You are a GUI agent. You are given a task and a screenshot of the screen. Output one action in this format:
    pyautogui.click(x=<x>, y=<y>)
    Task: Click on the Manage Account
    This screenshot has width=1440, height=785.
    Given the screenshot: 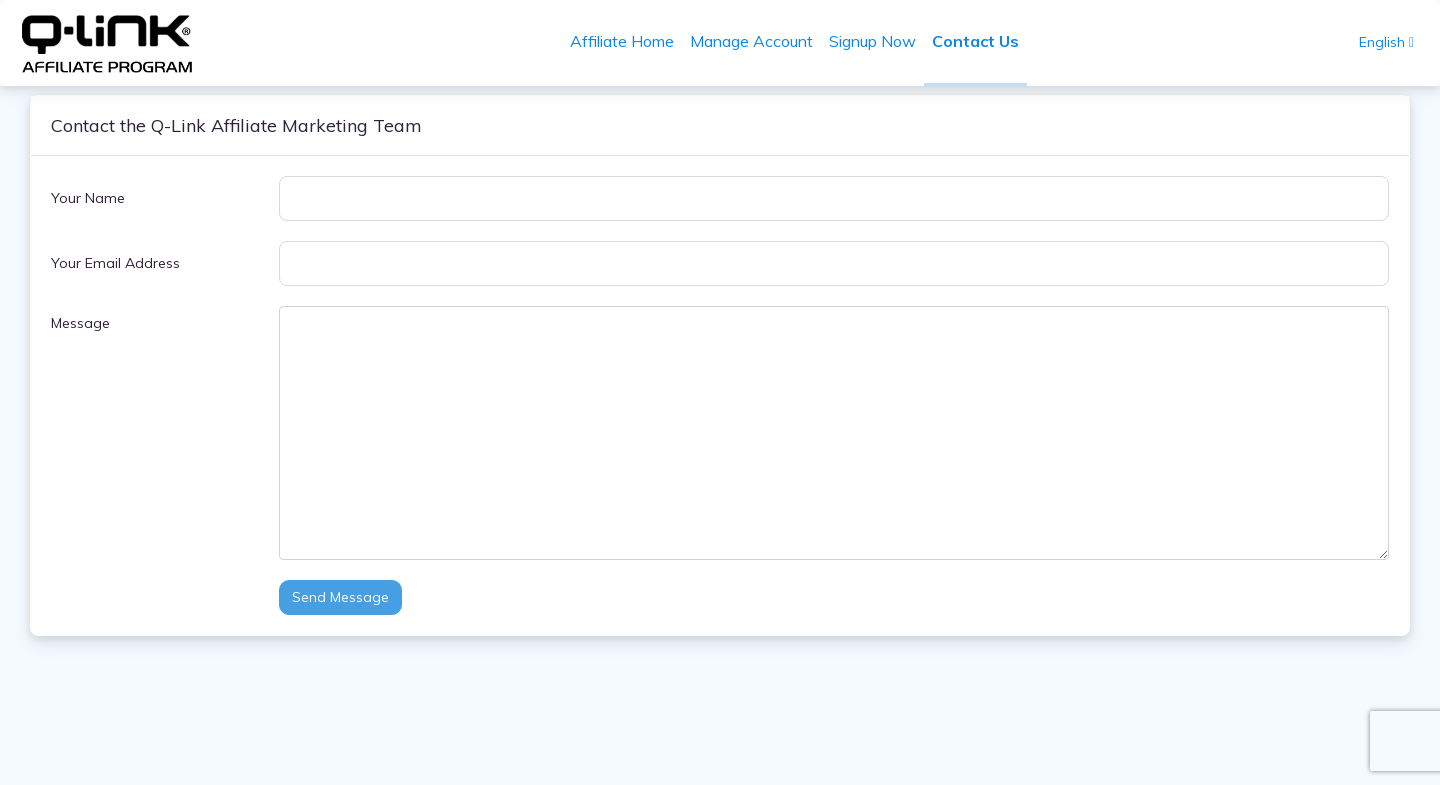 What is the action you would take?
    pyautogui.click(x=751, y=41)
    